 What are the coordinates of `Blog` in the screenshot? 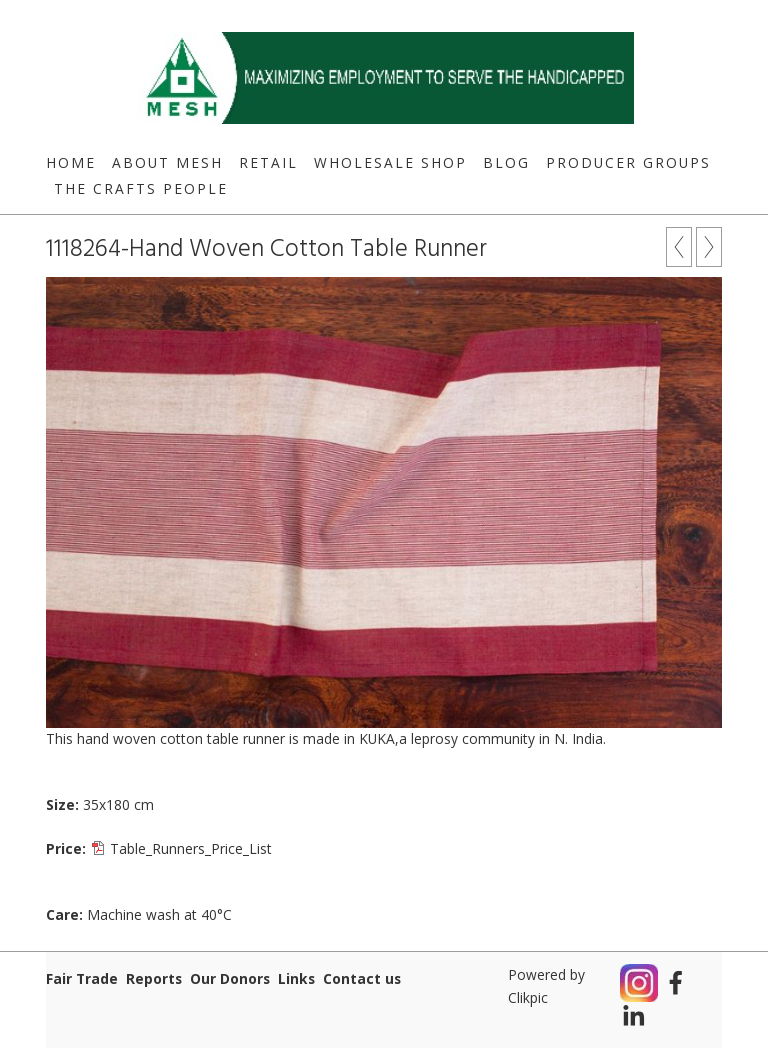 It's located at (506, 162).